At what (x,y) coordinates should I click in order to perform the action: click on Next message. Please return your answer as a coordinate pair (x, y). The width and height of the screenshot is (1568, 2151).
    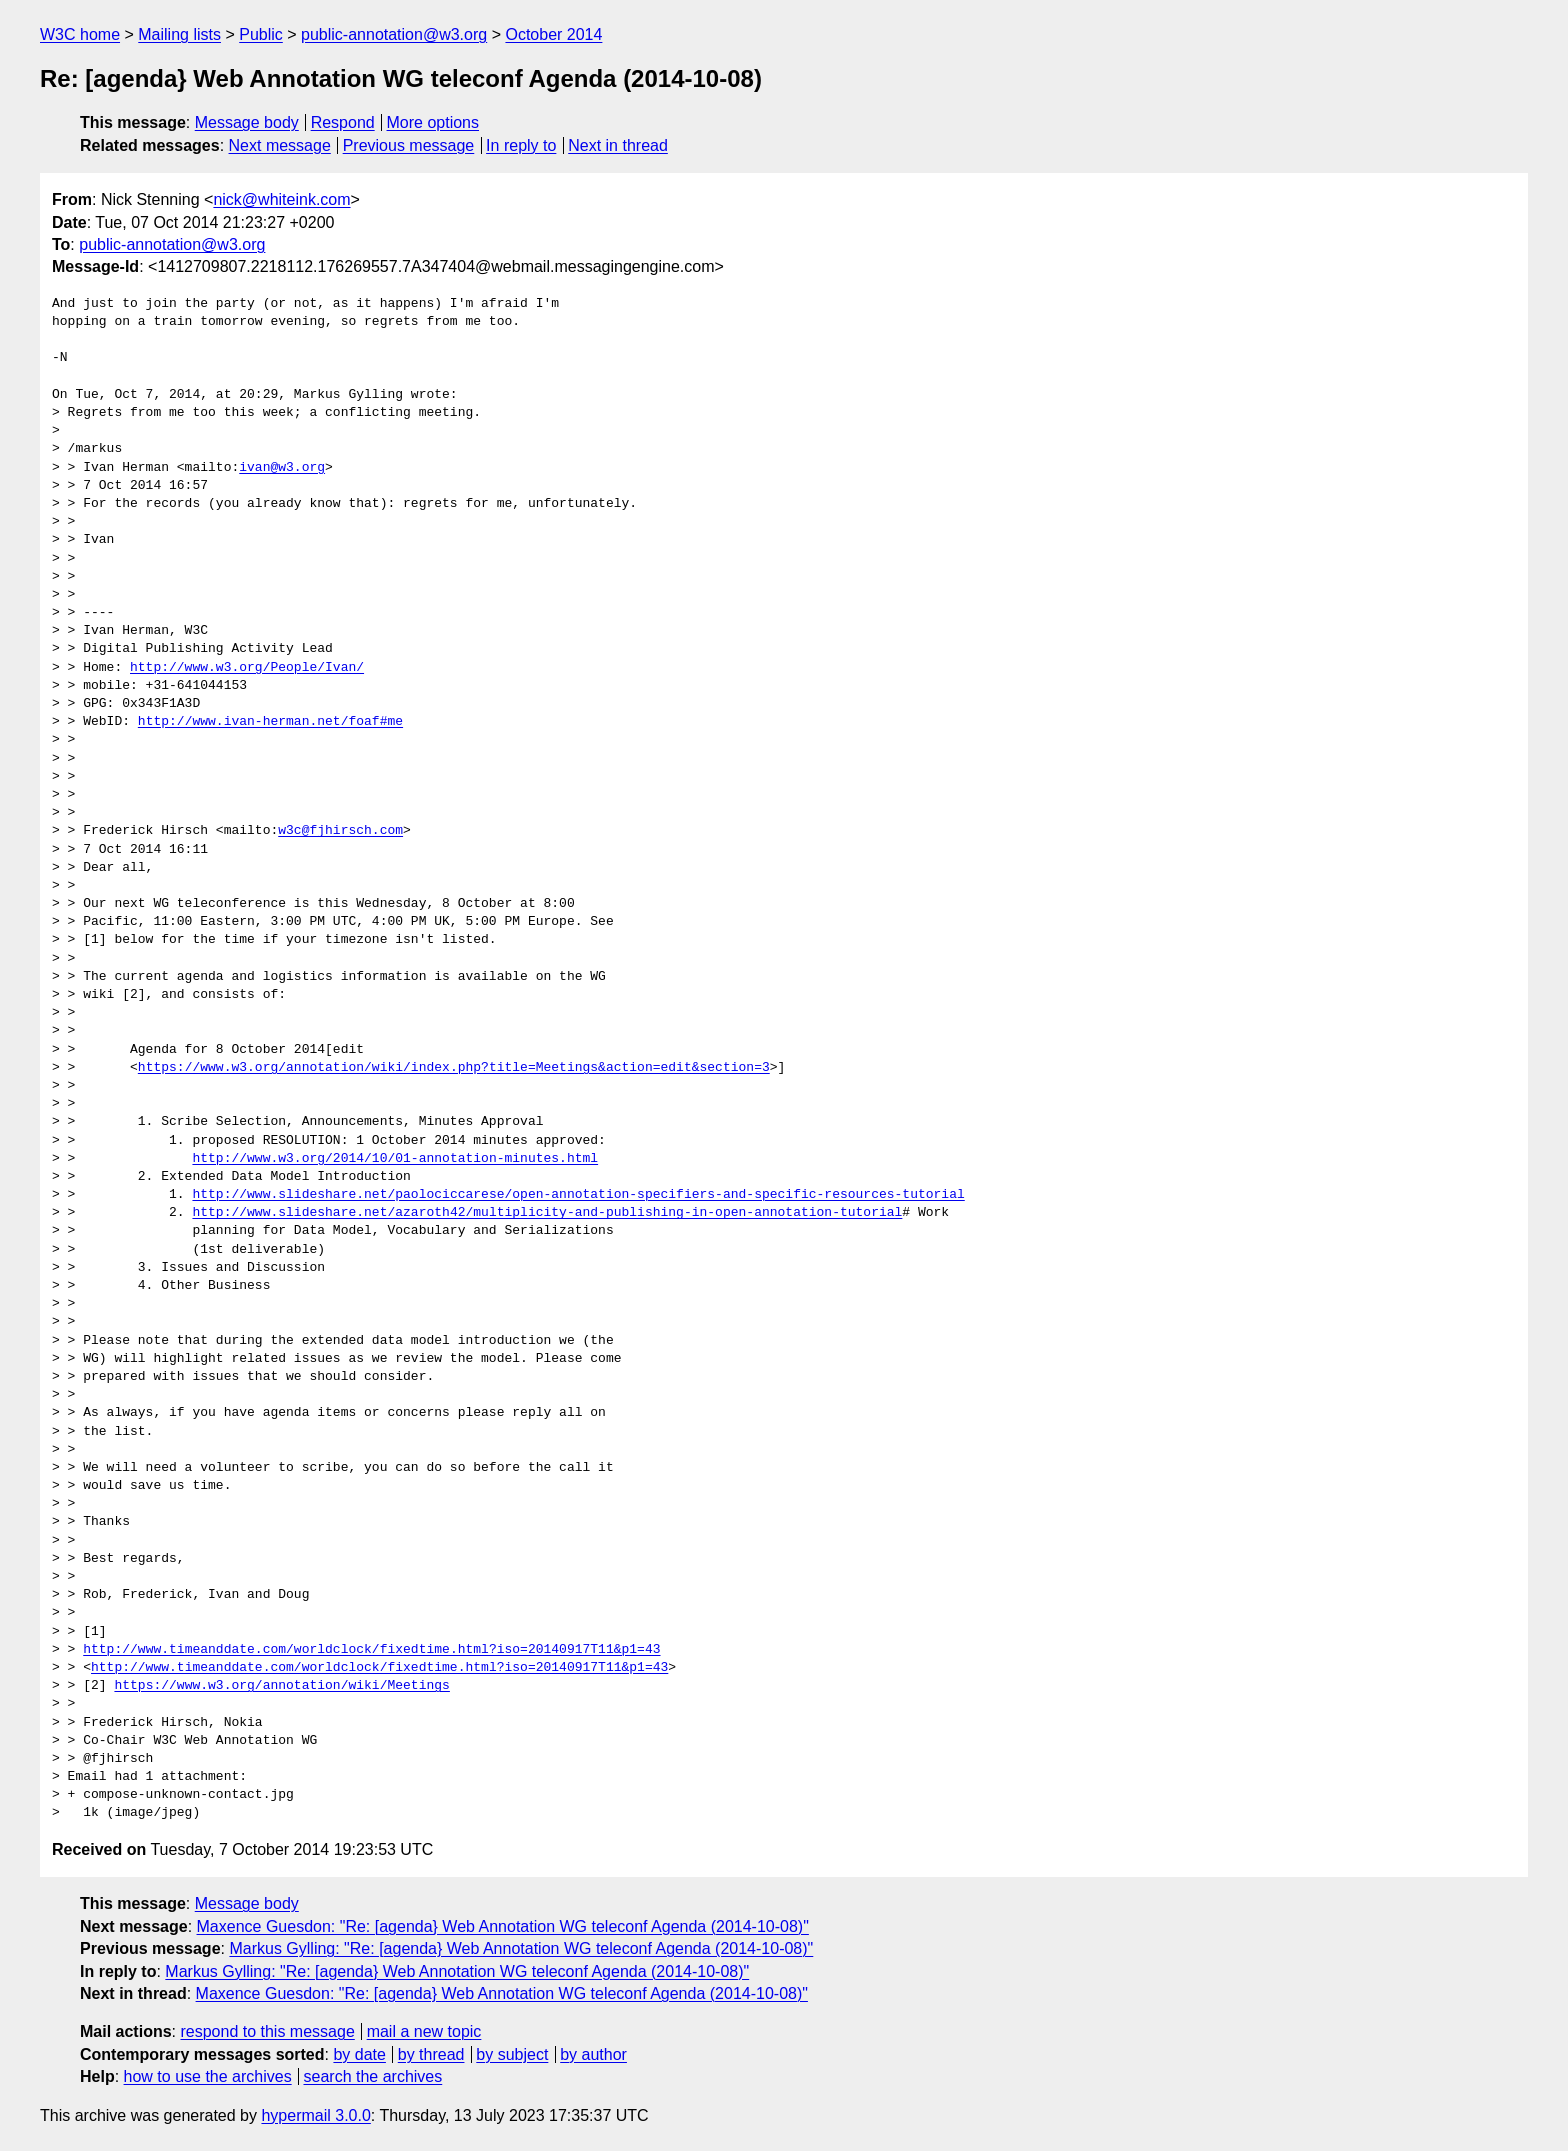
    Looking at the image, I should click on (280, 145).